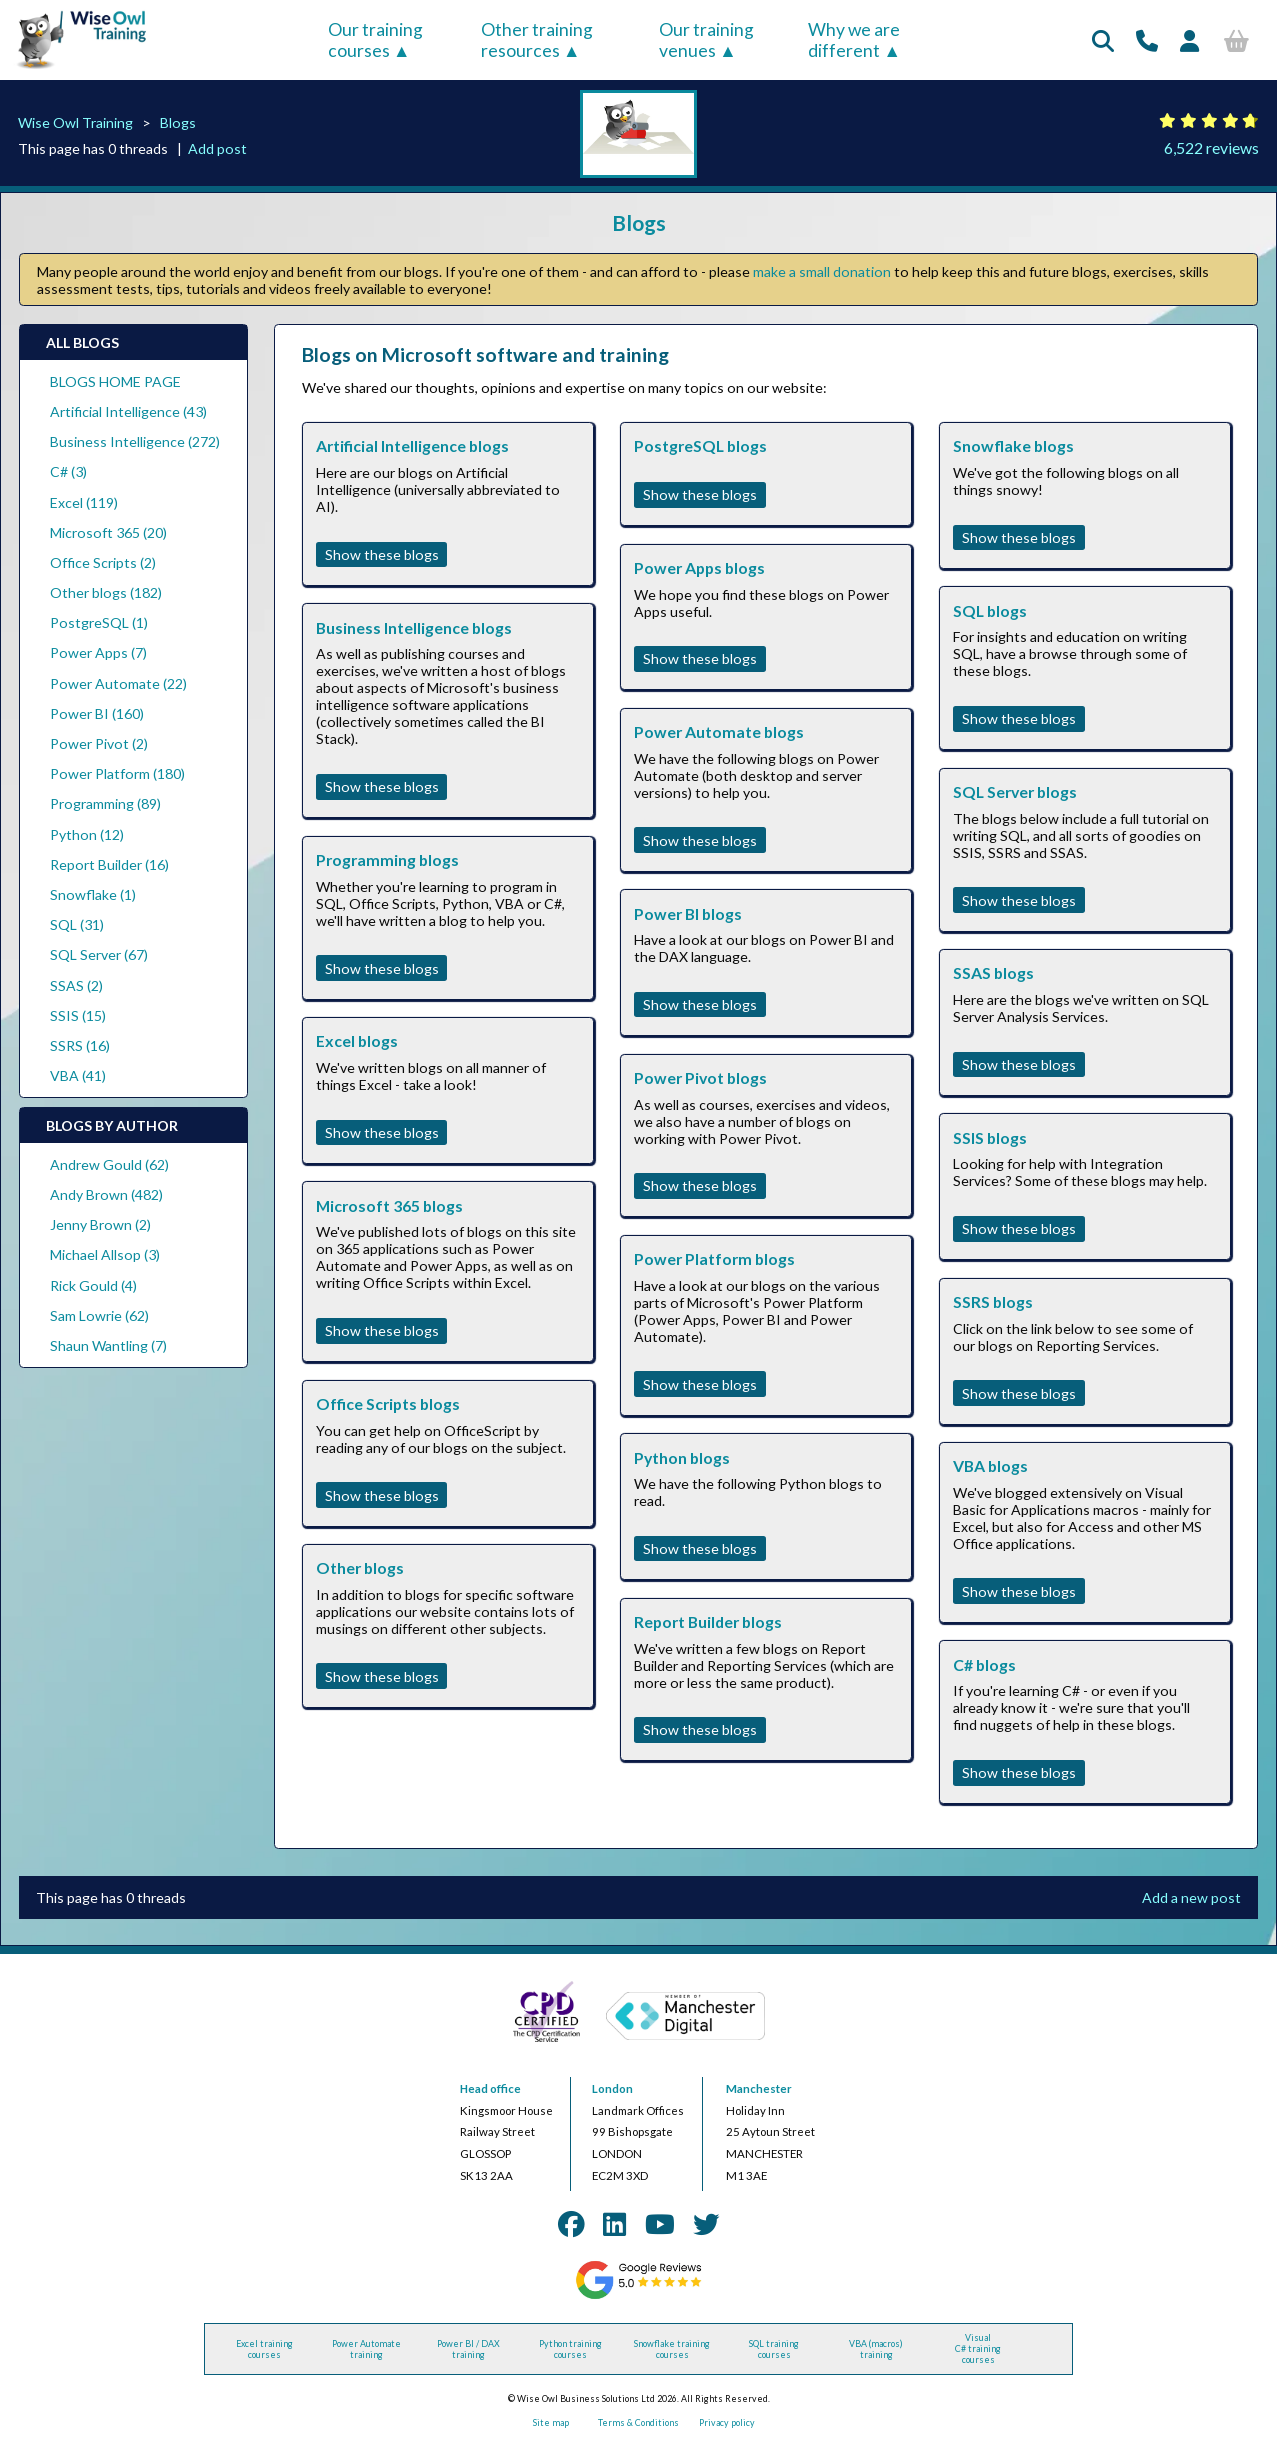 The width and height of the screenshot is (1277, 2446). I want to click on Excel blogs, so click(357, 1040).